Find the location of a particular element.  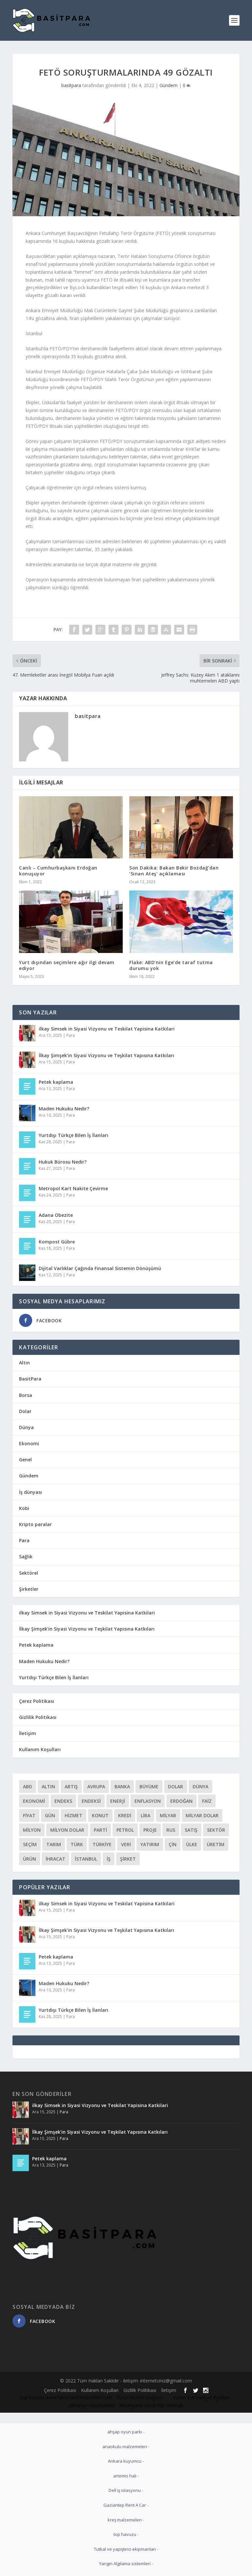

anaokulu malzemeleri is located at coordinates (125, 2446).